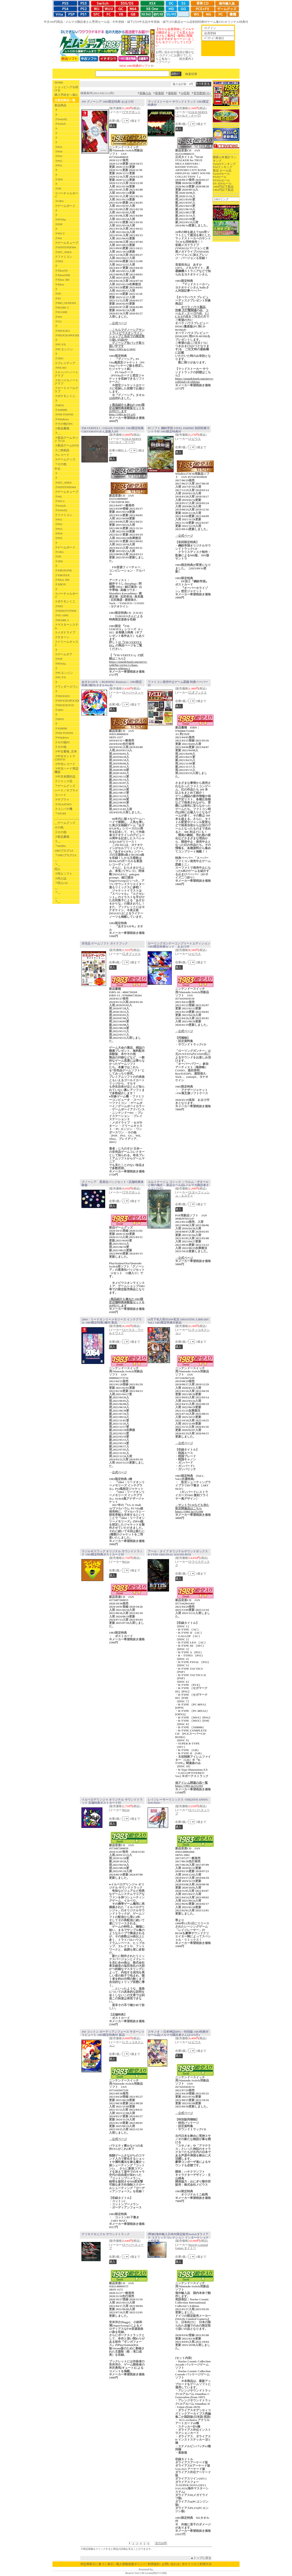 The width and height of the screenshot is (292, 2576). Describe the element at coordinates (60, 233) in the screenshot. I see `┣Wii U` at that location.